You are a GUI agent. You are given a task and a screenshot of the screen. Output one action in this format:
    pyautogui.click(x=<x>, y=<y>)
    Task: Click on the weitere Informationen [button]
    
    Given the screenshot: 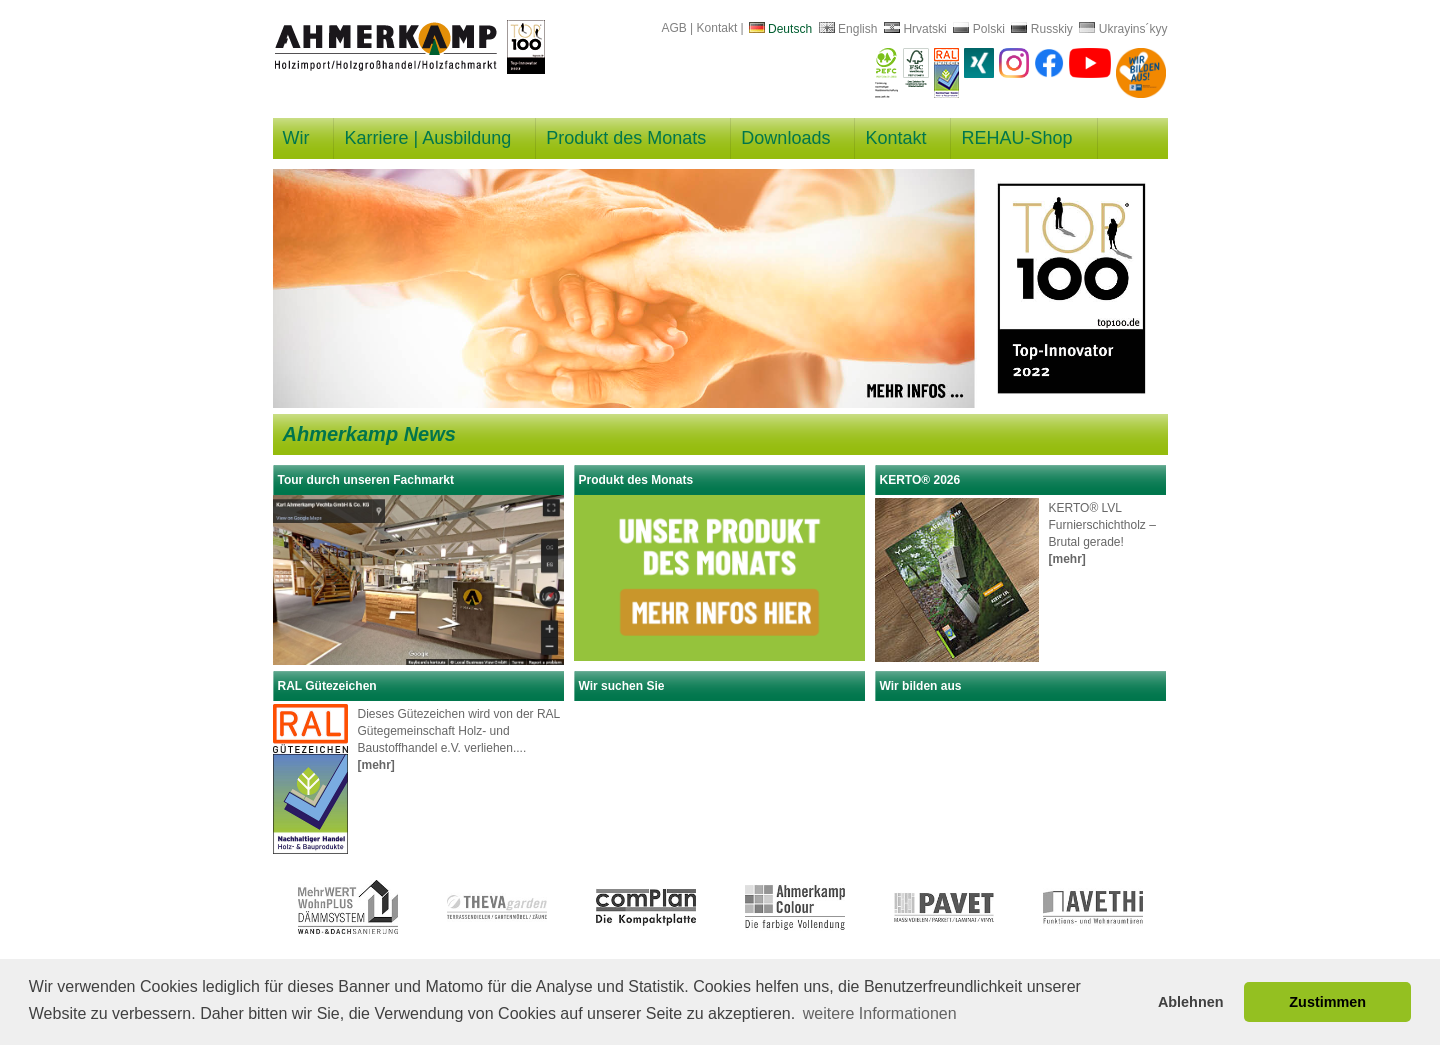 What is the action you would take?
    pyautogui.click(x=880, y=1013)
    